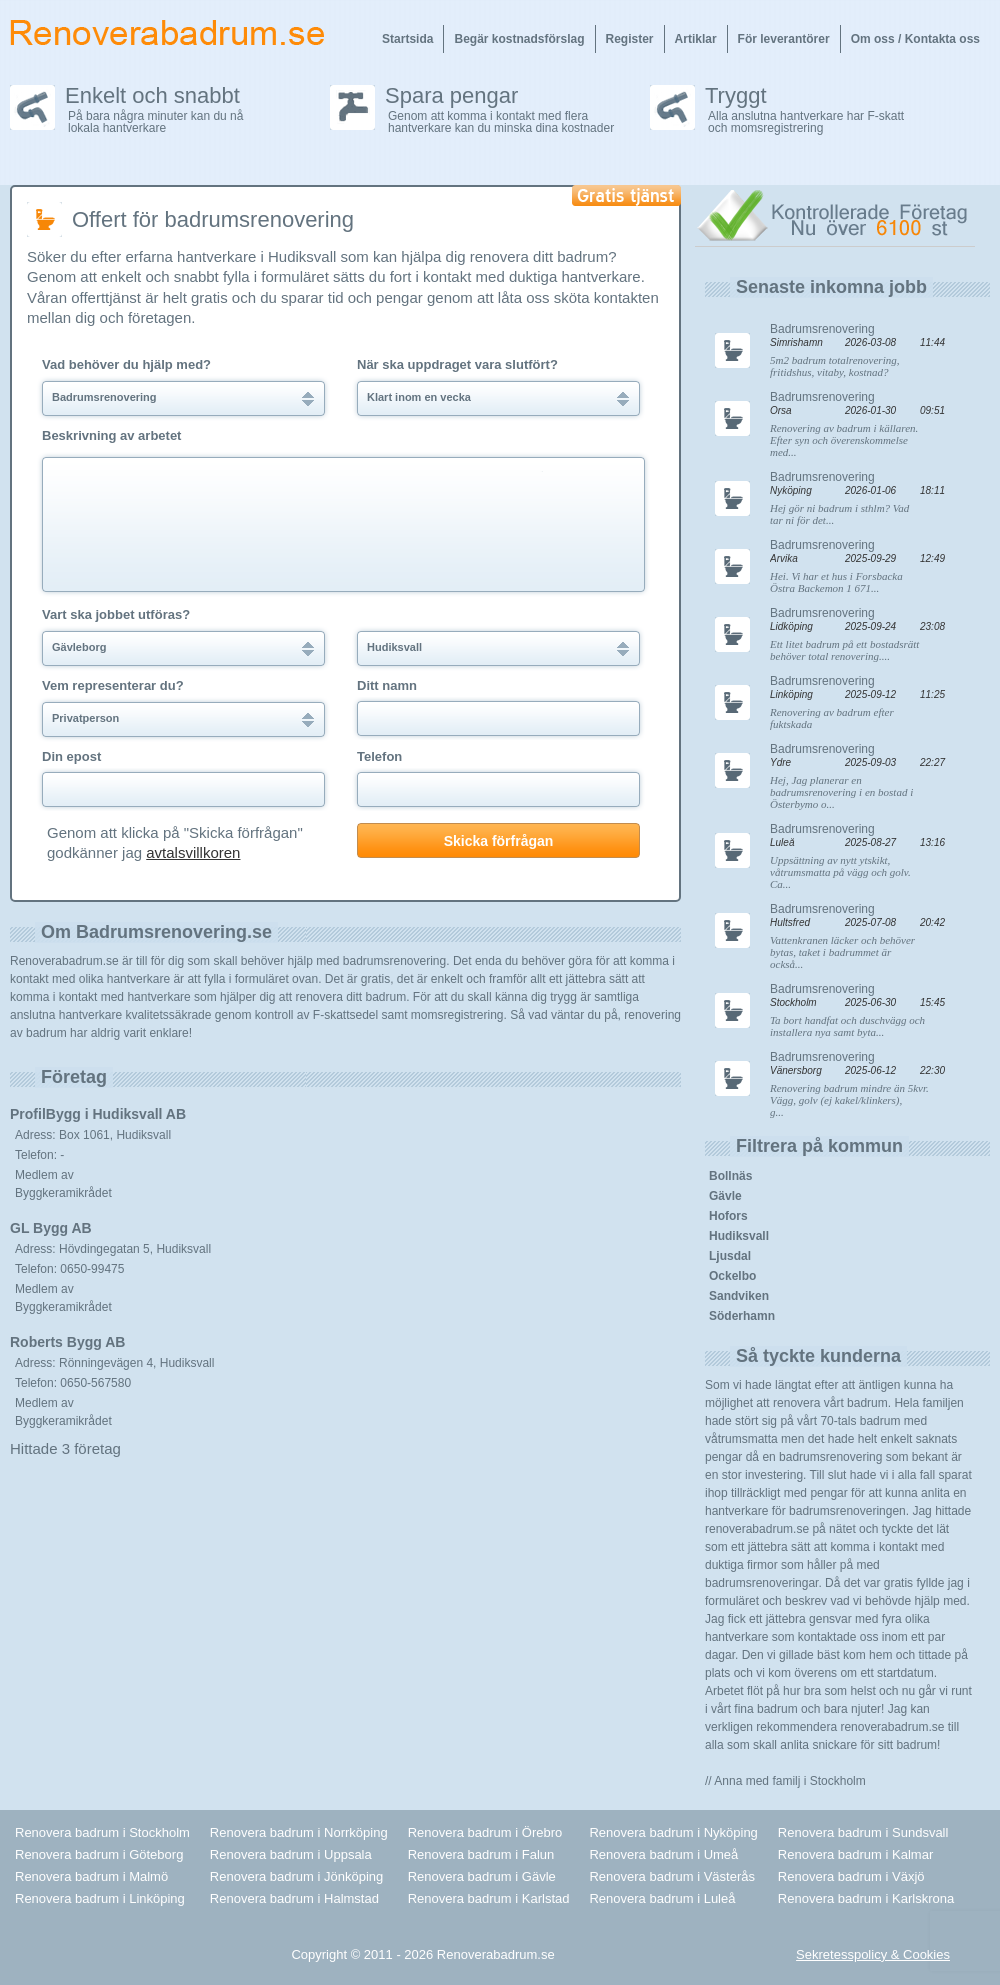 The image size is (1000, 1985). I want to click on Renovera badrum i Halmstad, so click(294, 1898).